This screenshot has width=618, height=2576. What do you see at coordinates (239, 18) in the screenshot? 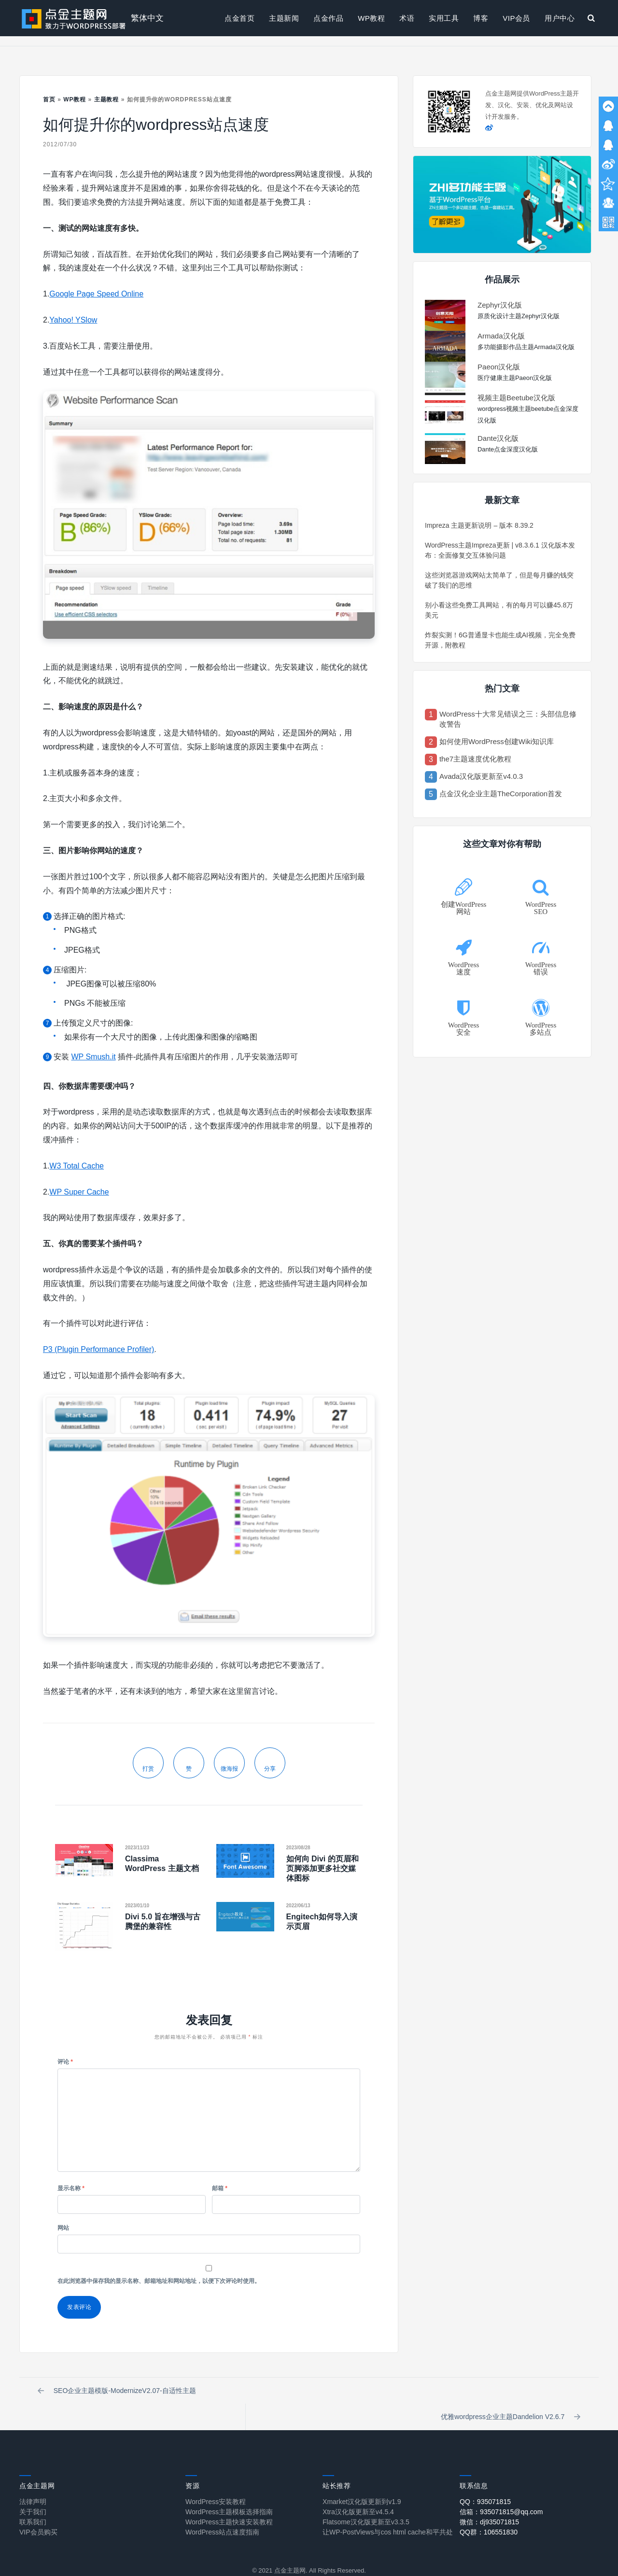
I see `点金首页` at bounding box center [239, 18].